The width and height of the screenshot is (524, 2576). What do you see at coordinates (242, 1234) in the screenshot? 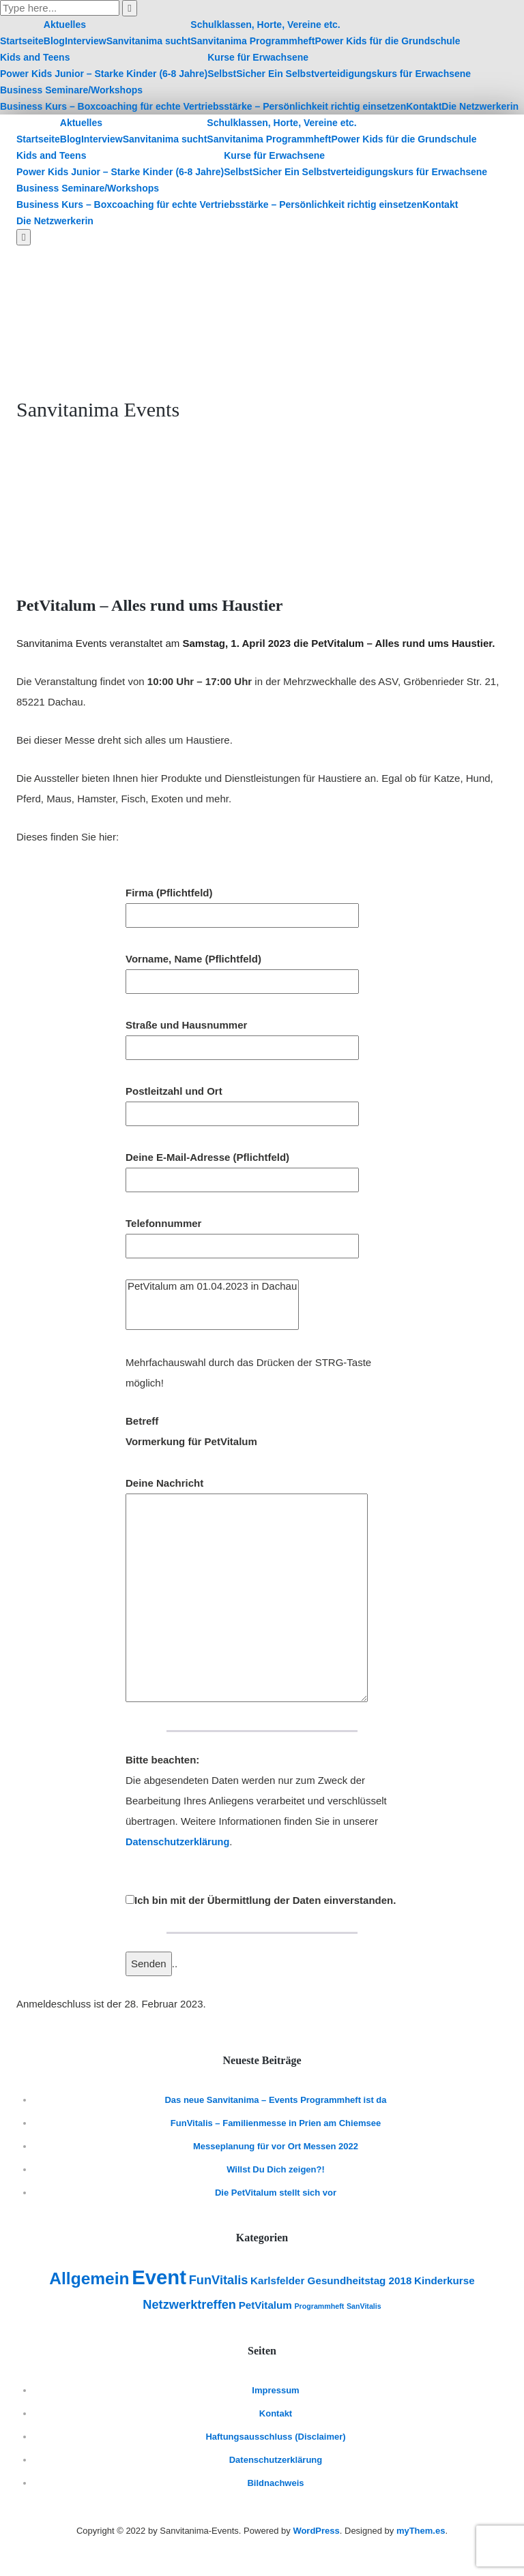
I see `Telefonnummer` at bounding box center [242, 1234].